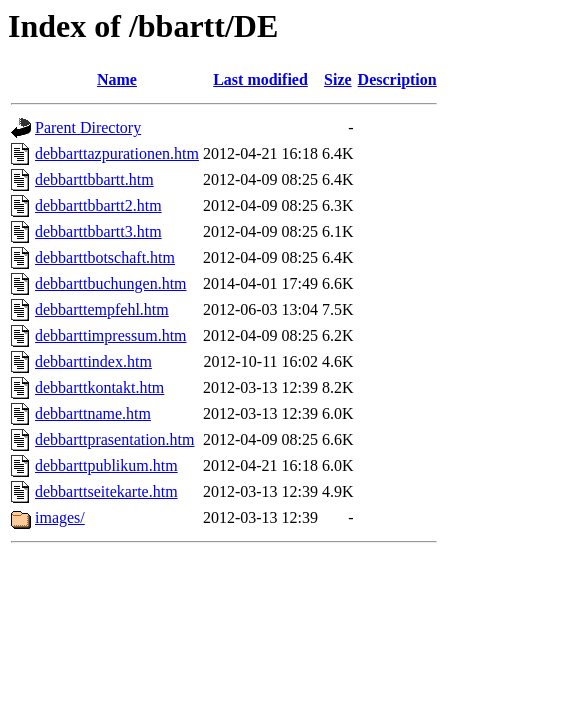 Image resolution: width=567 pixels, height=720 pixels. I want to click on Parent Directory, so click(88, 127).